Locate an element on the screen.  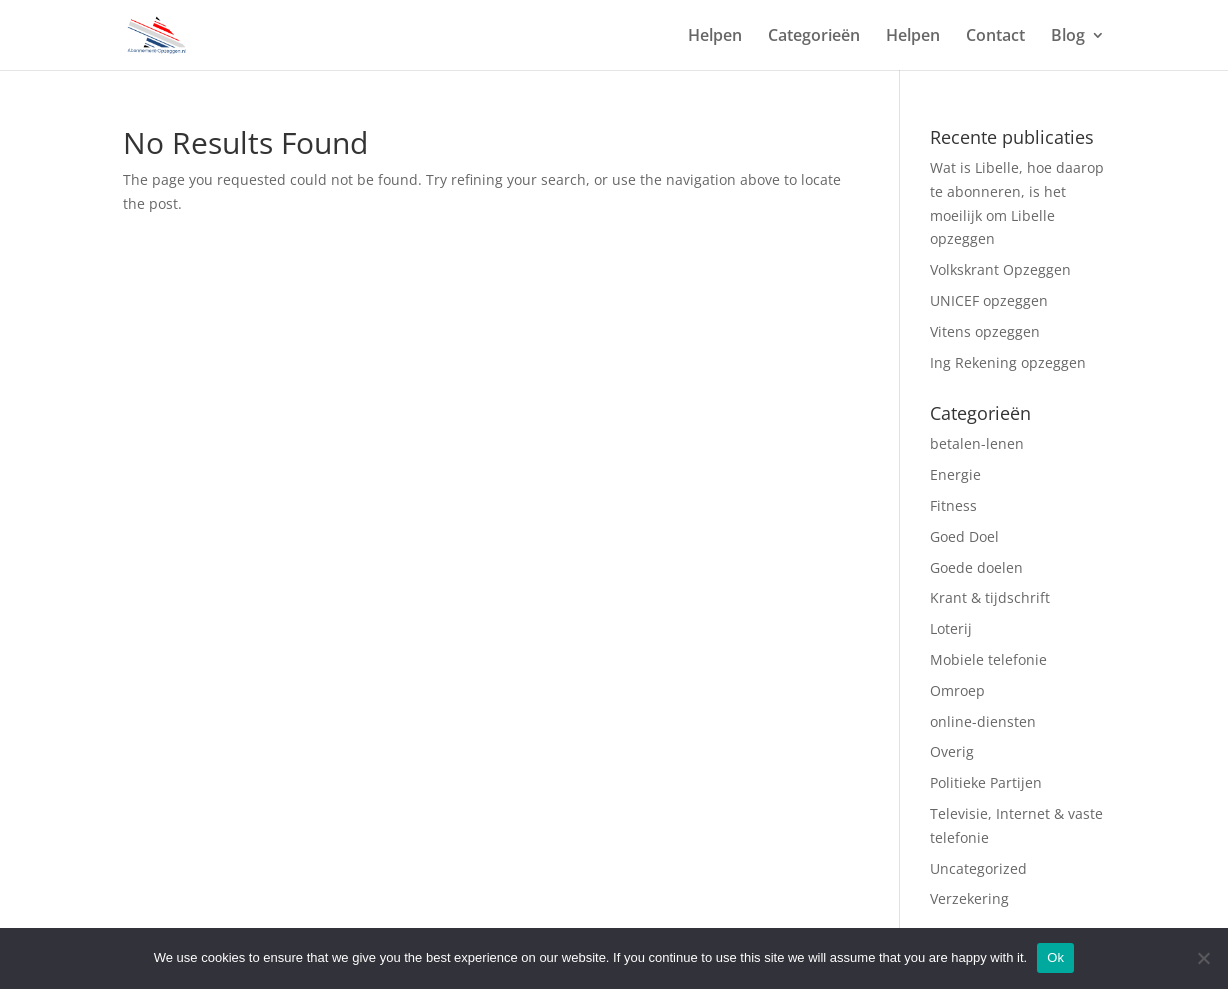
betalen-lenen is located at coordinates (977, 443).